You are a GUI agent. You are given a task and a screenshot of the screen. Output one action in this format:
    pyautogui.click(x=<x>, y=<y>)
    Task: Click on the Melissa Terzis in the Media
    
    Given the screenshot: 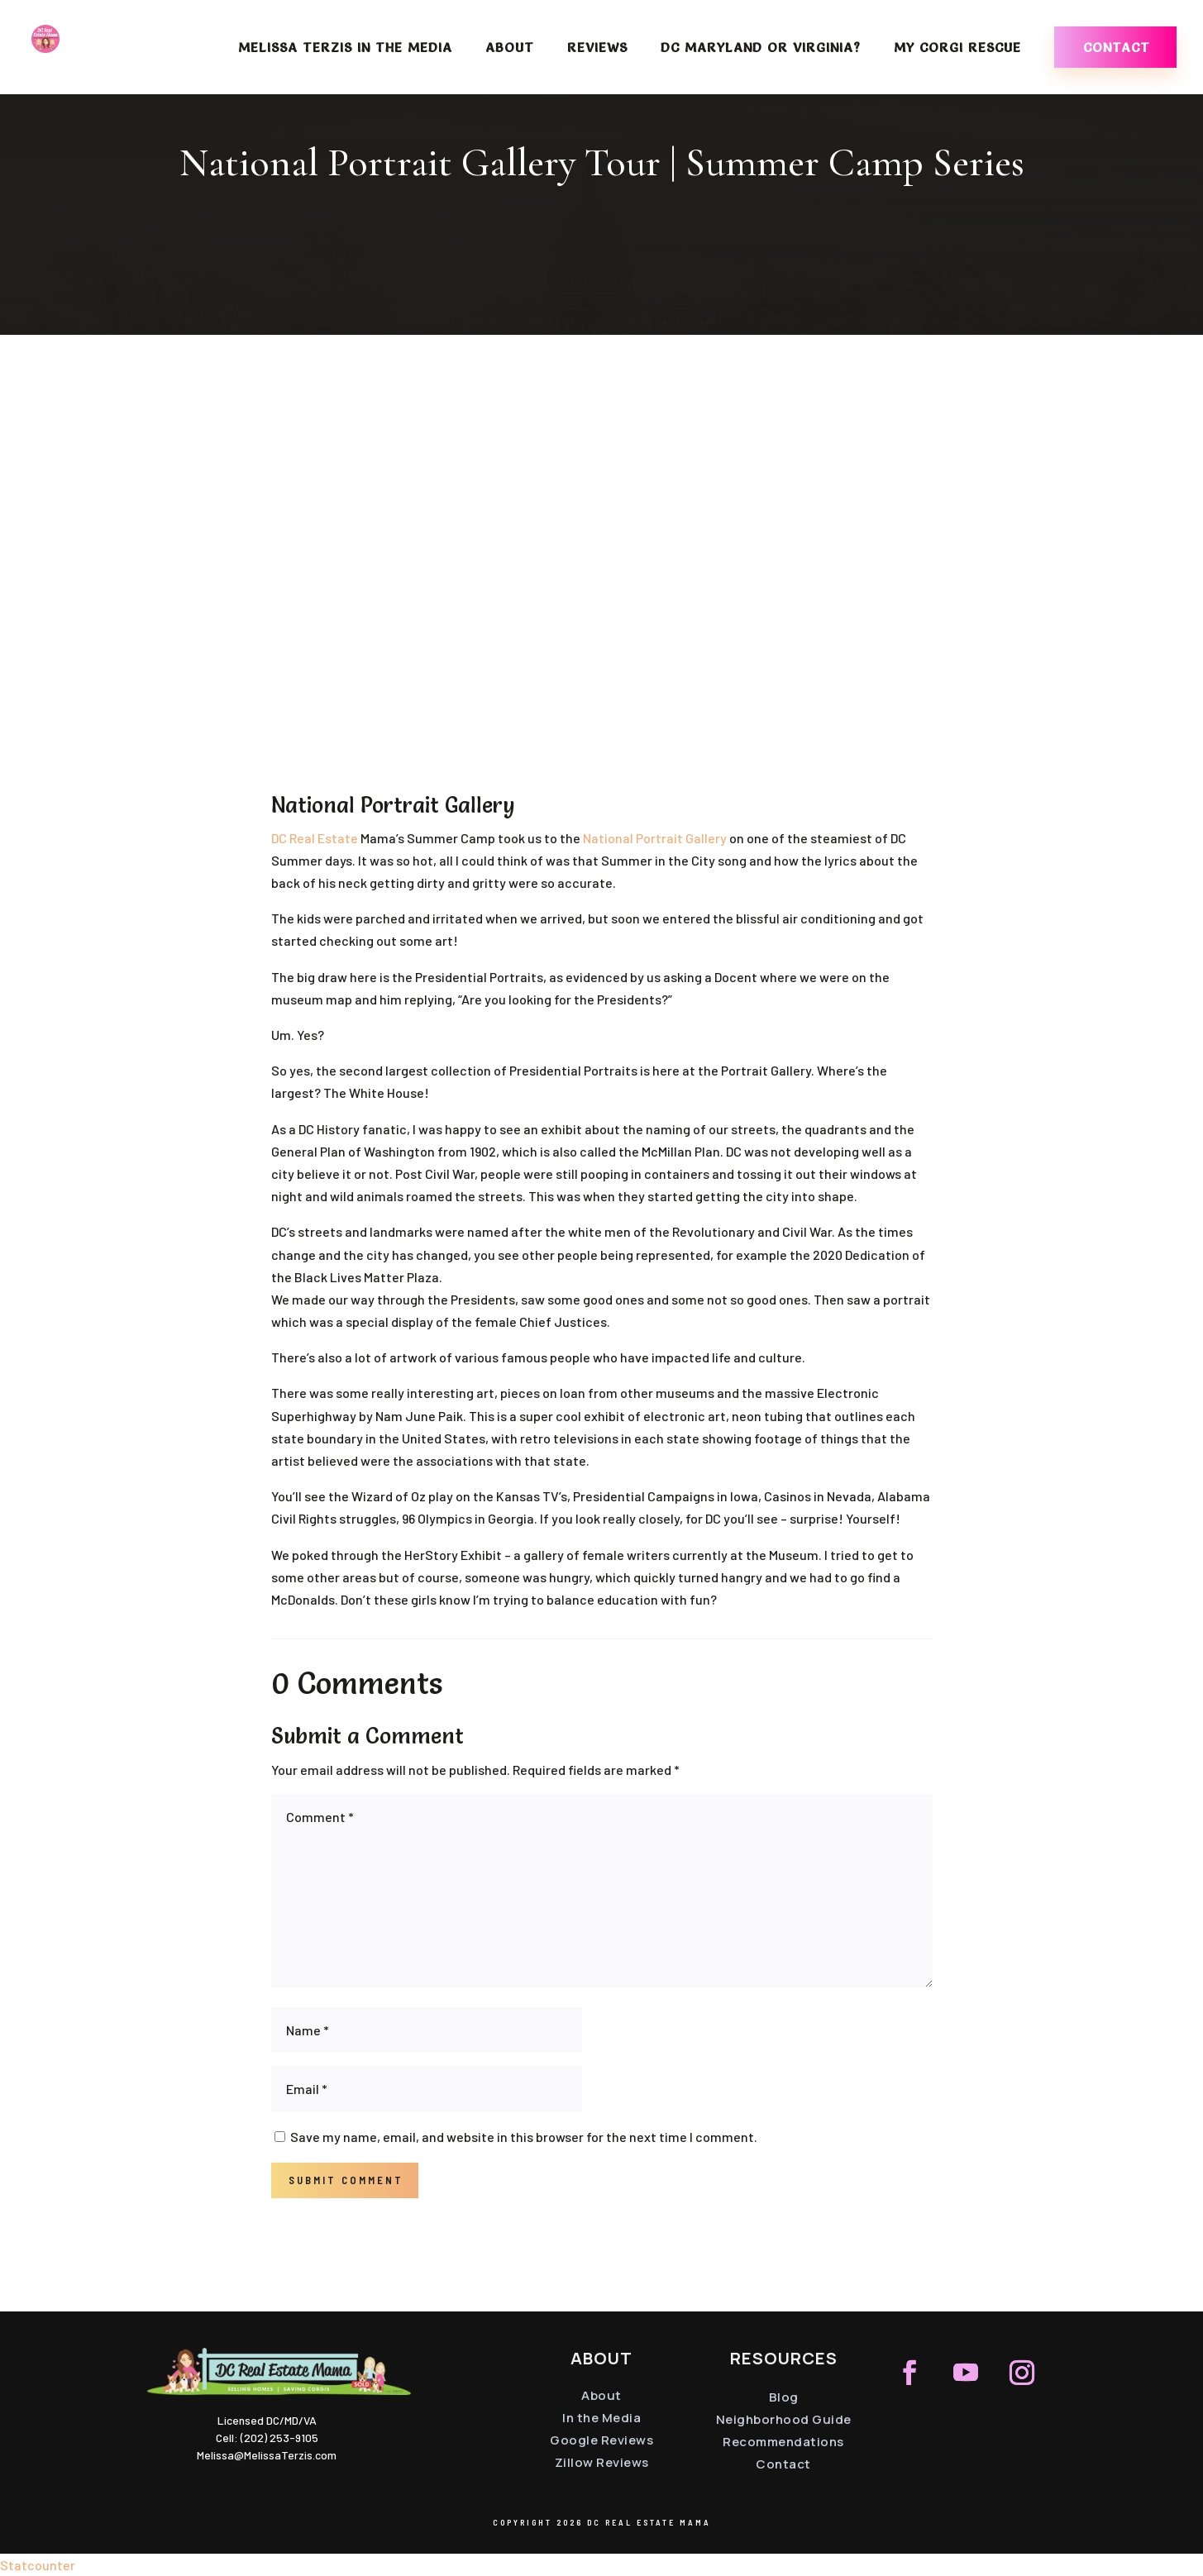 What is the action you would take?
    pyautogui.click(x=345, y=48)
    